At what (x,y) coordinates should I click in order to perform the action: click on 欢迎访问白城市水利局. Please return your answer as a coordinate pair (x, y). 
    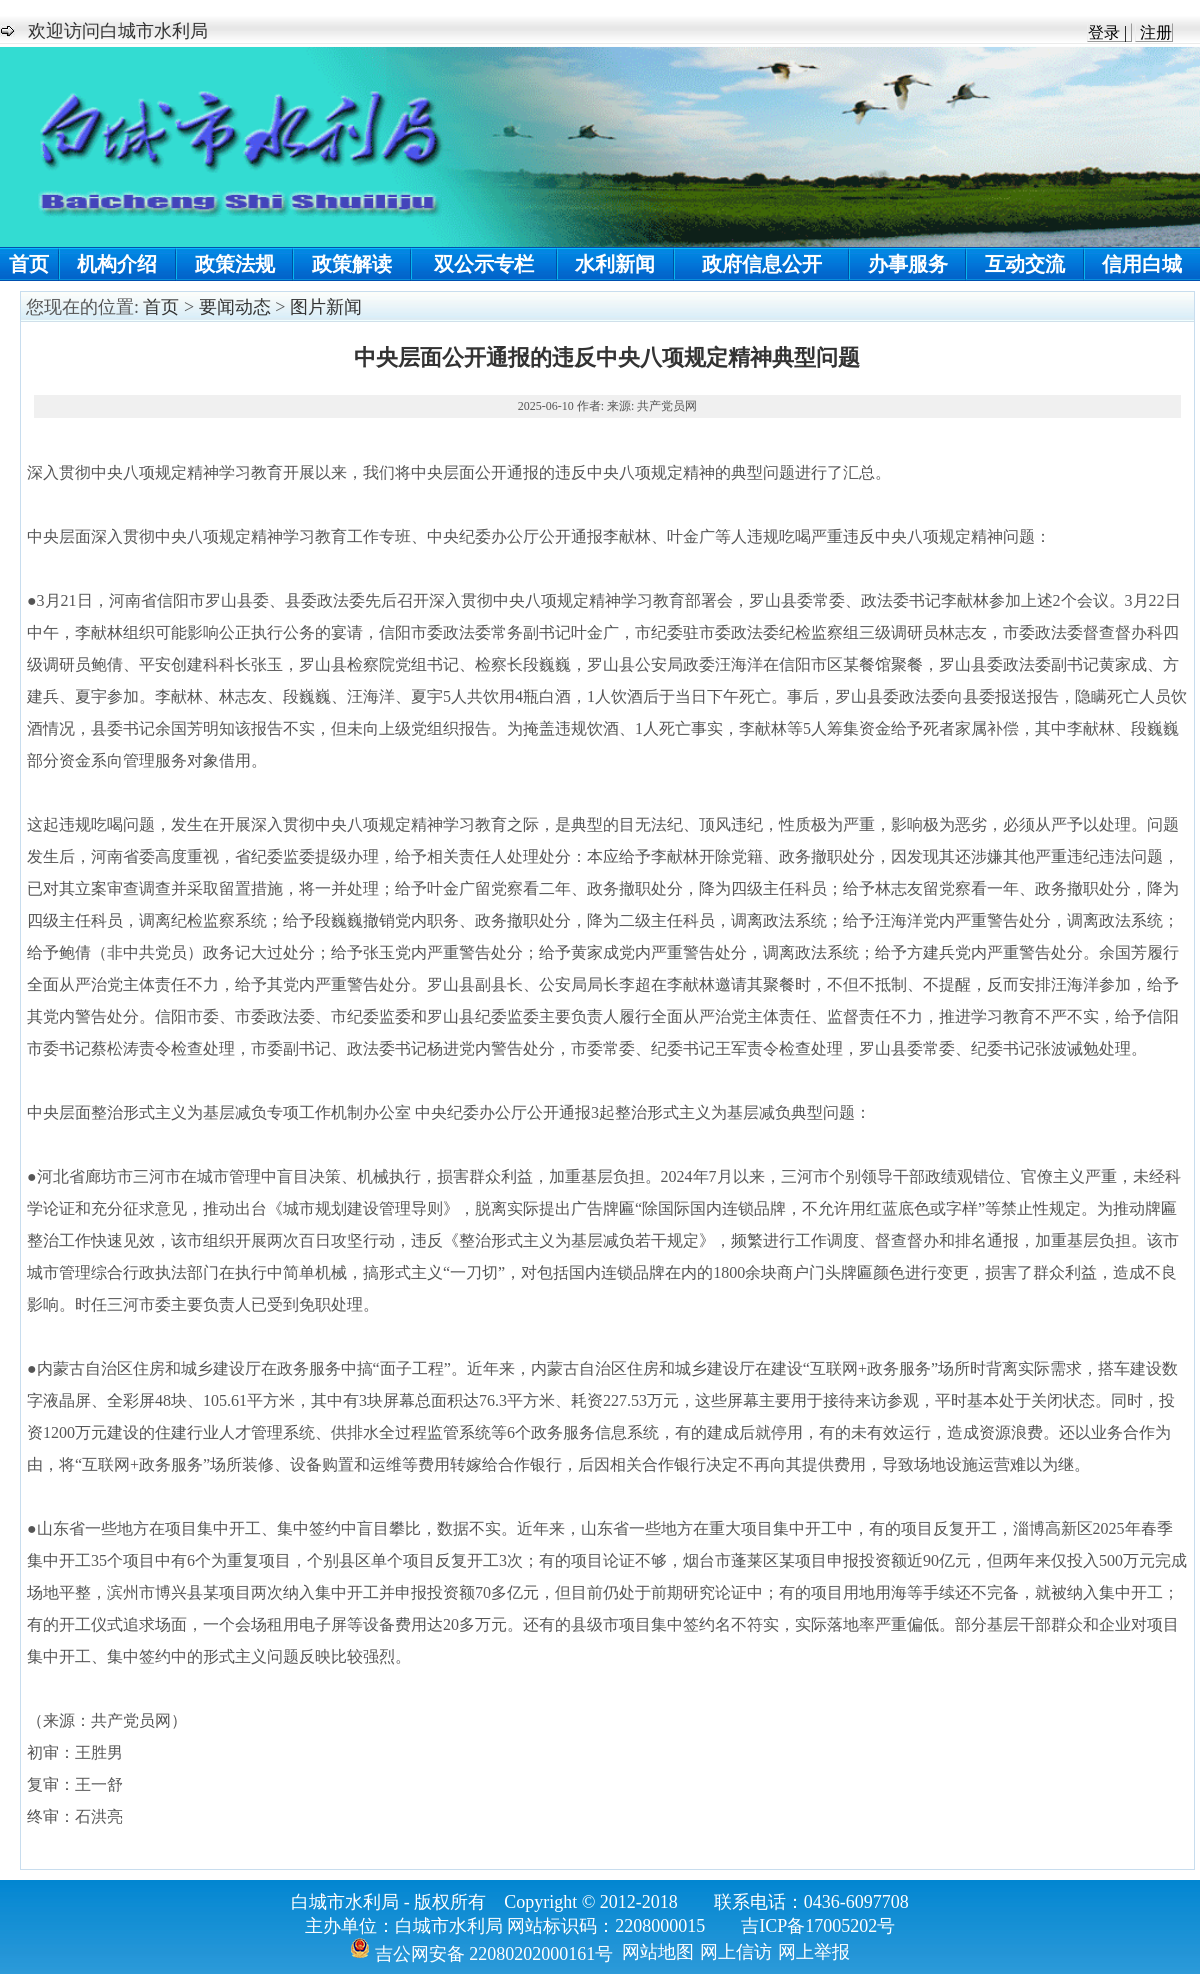
    Looking at the image, I should click on (118, 31).